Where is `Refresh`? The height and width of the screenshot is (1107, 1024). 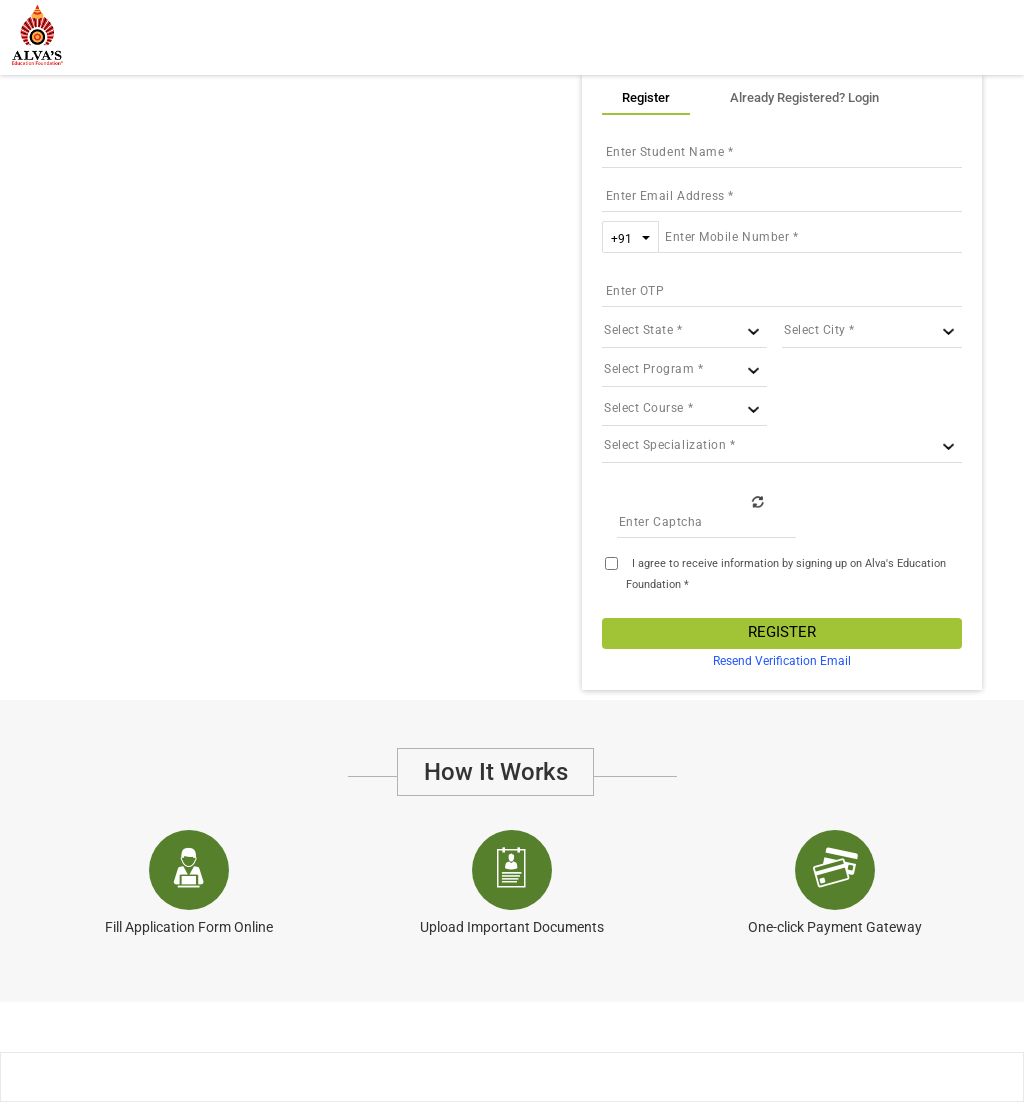 Refresh is located at coordinates (758, 501).